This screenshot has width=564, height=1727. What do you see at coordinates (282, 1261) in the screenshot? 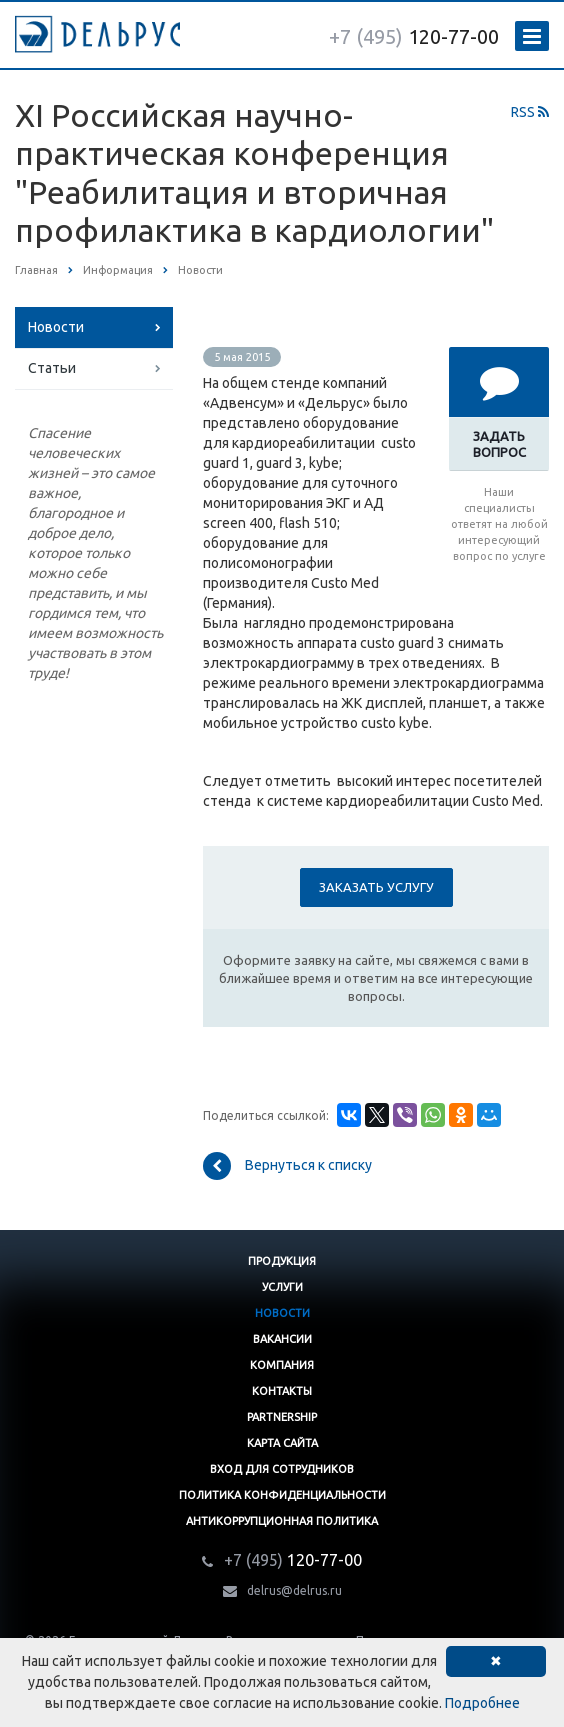
I see `Продукция` at bounding box center [282, 1261].